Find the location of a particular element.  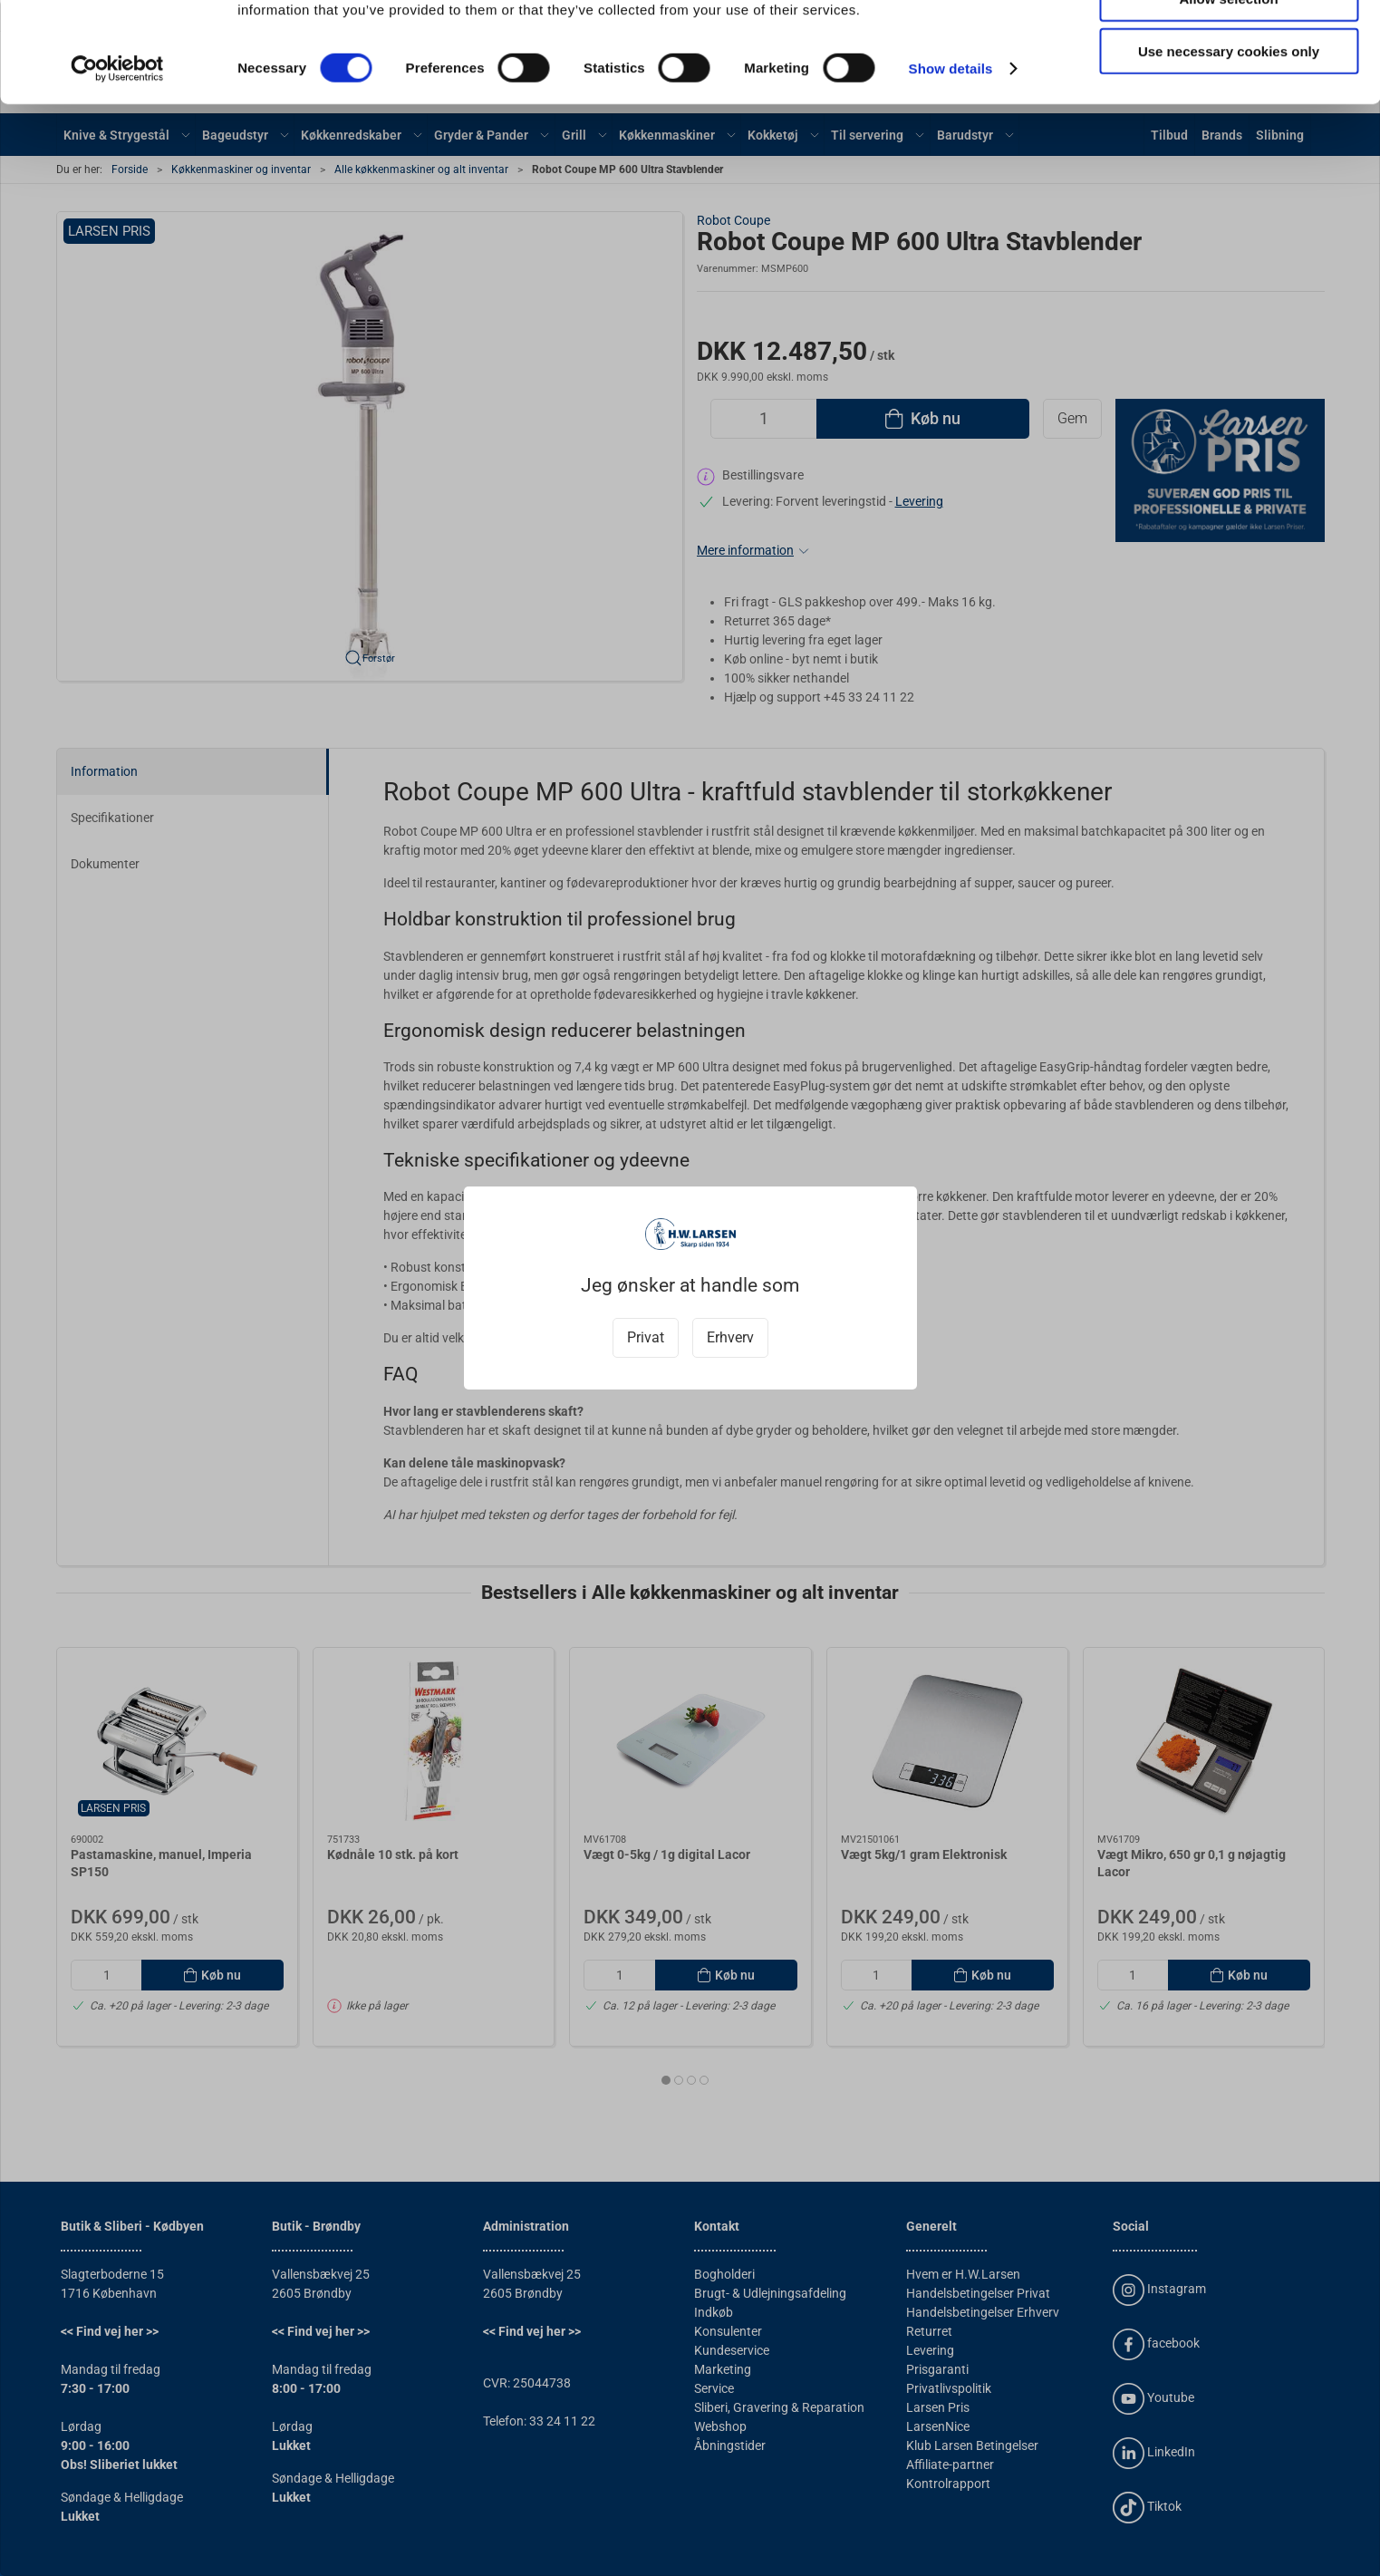

Erhverv is located at coordinates (730, 1337).